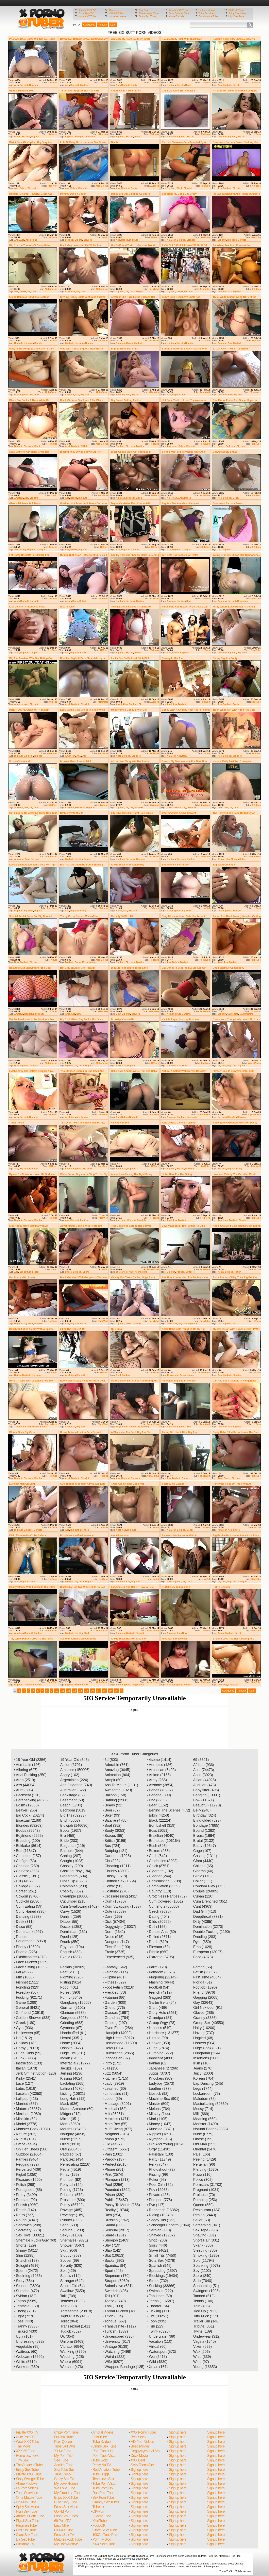  Describe the element at coordinates (157, 2296) in the screenshot. I see `Tan lines` at that location.